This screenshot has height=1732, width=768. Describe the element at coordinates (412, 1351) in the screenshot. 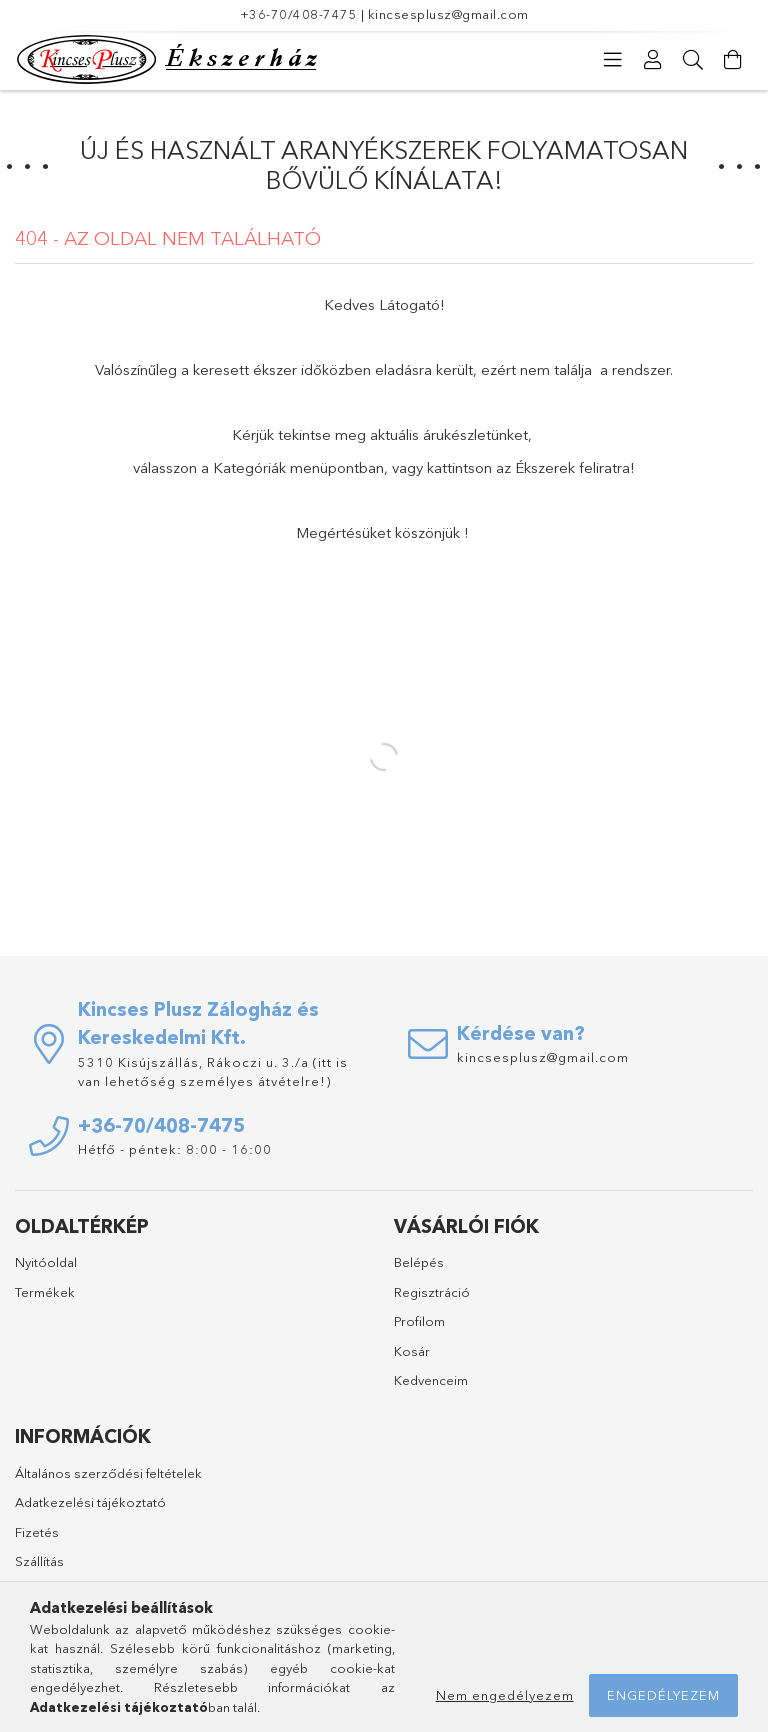

I see `Kosár` at that location.